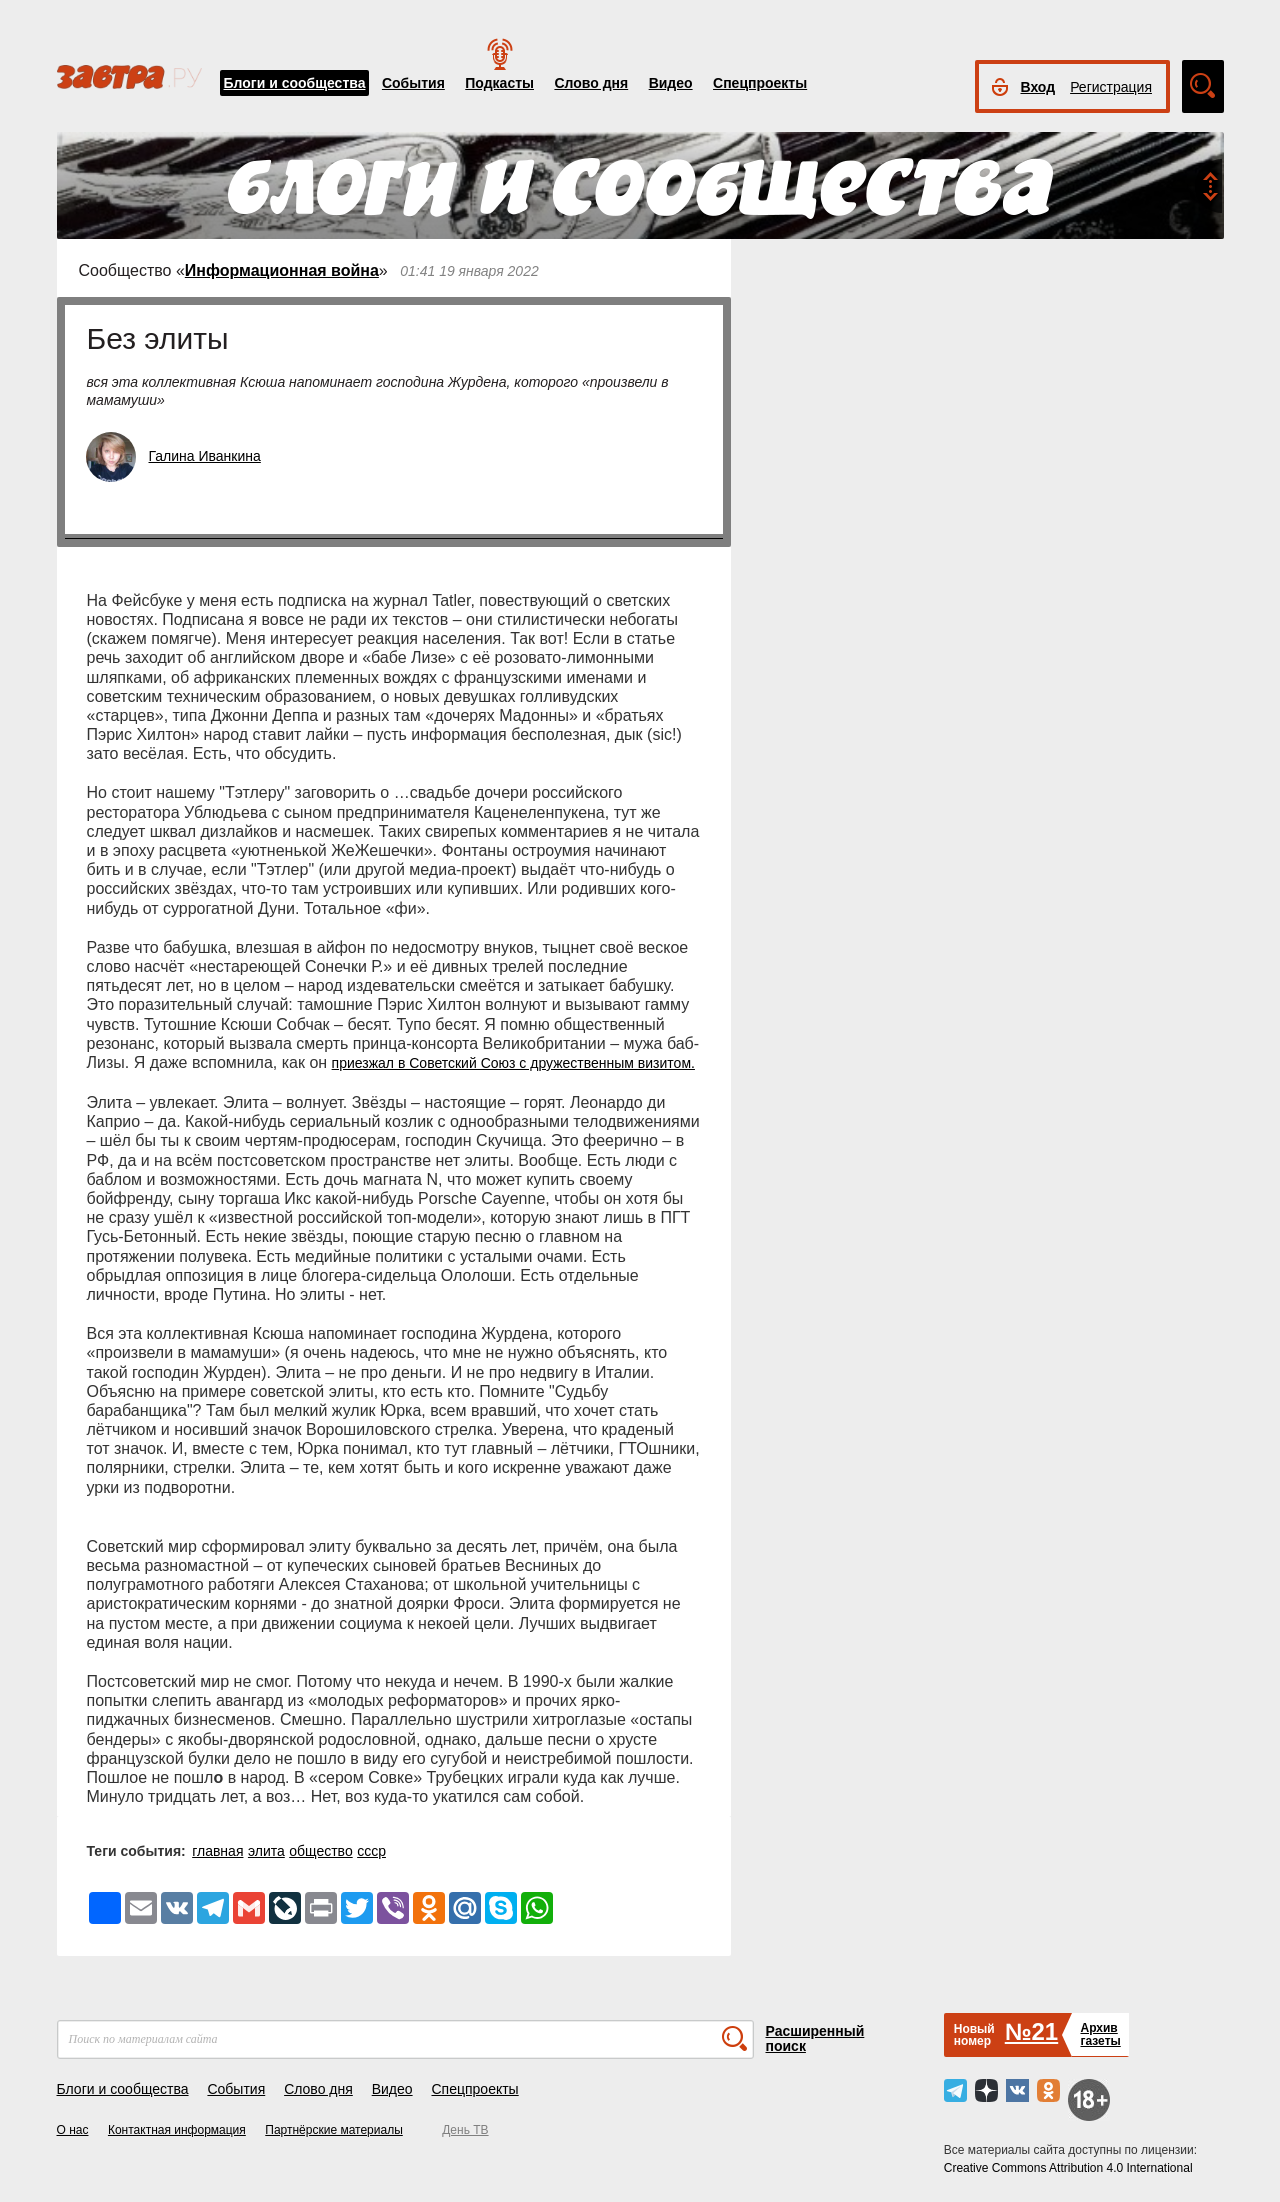  I want to click on Слово дня, so click(591, 83).